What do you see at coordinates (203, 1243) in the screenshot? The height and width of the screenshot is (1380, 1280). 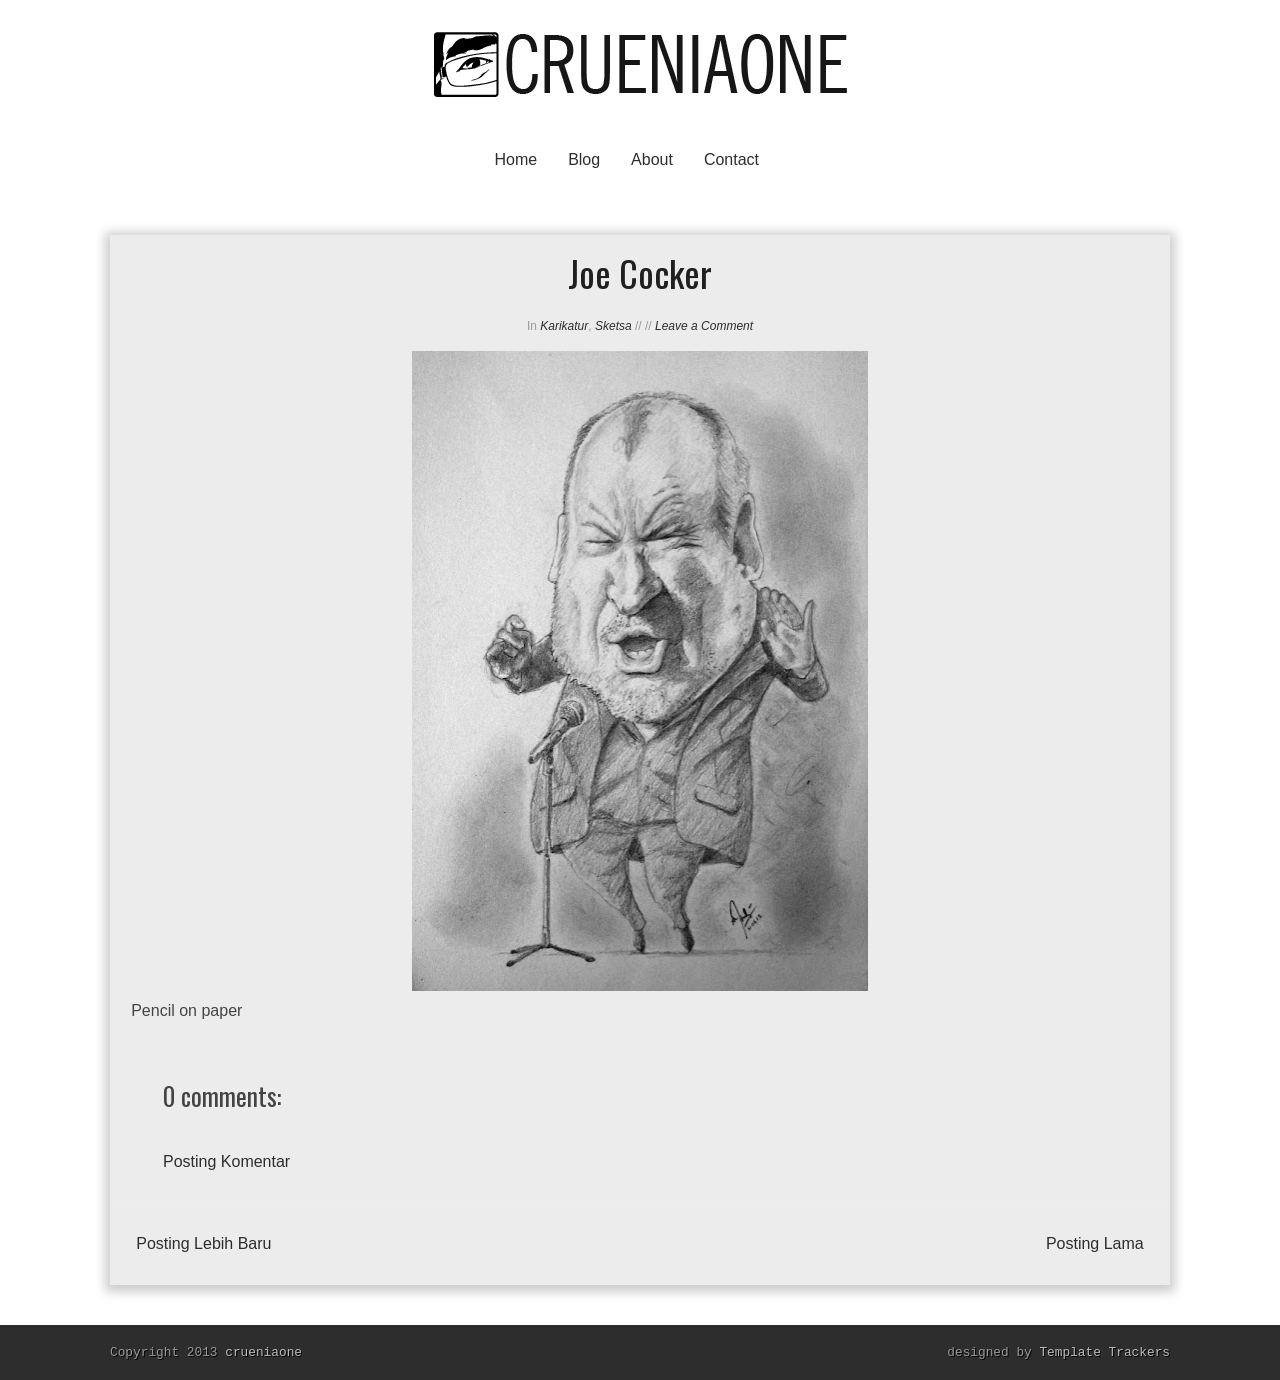 I see `Posting Lebih Baru` at bounding box center [203, 1243].